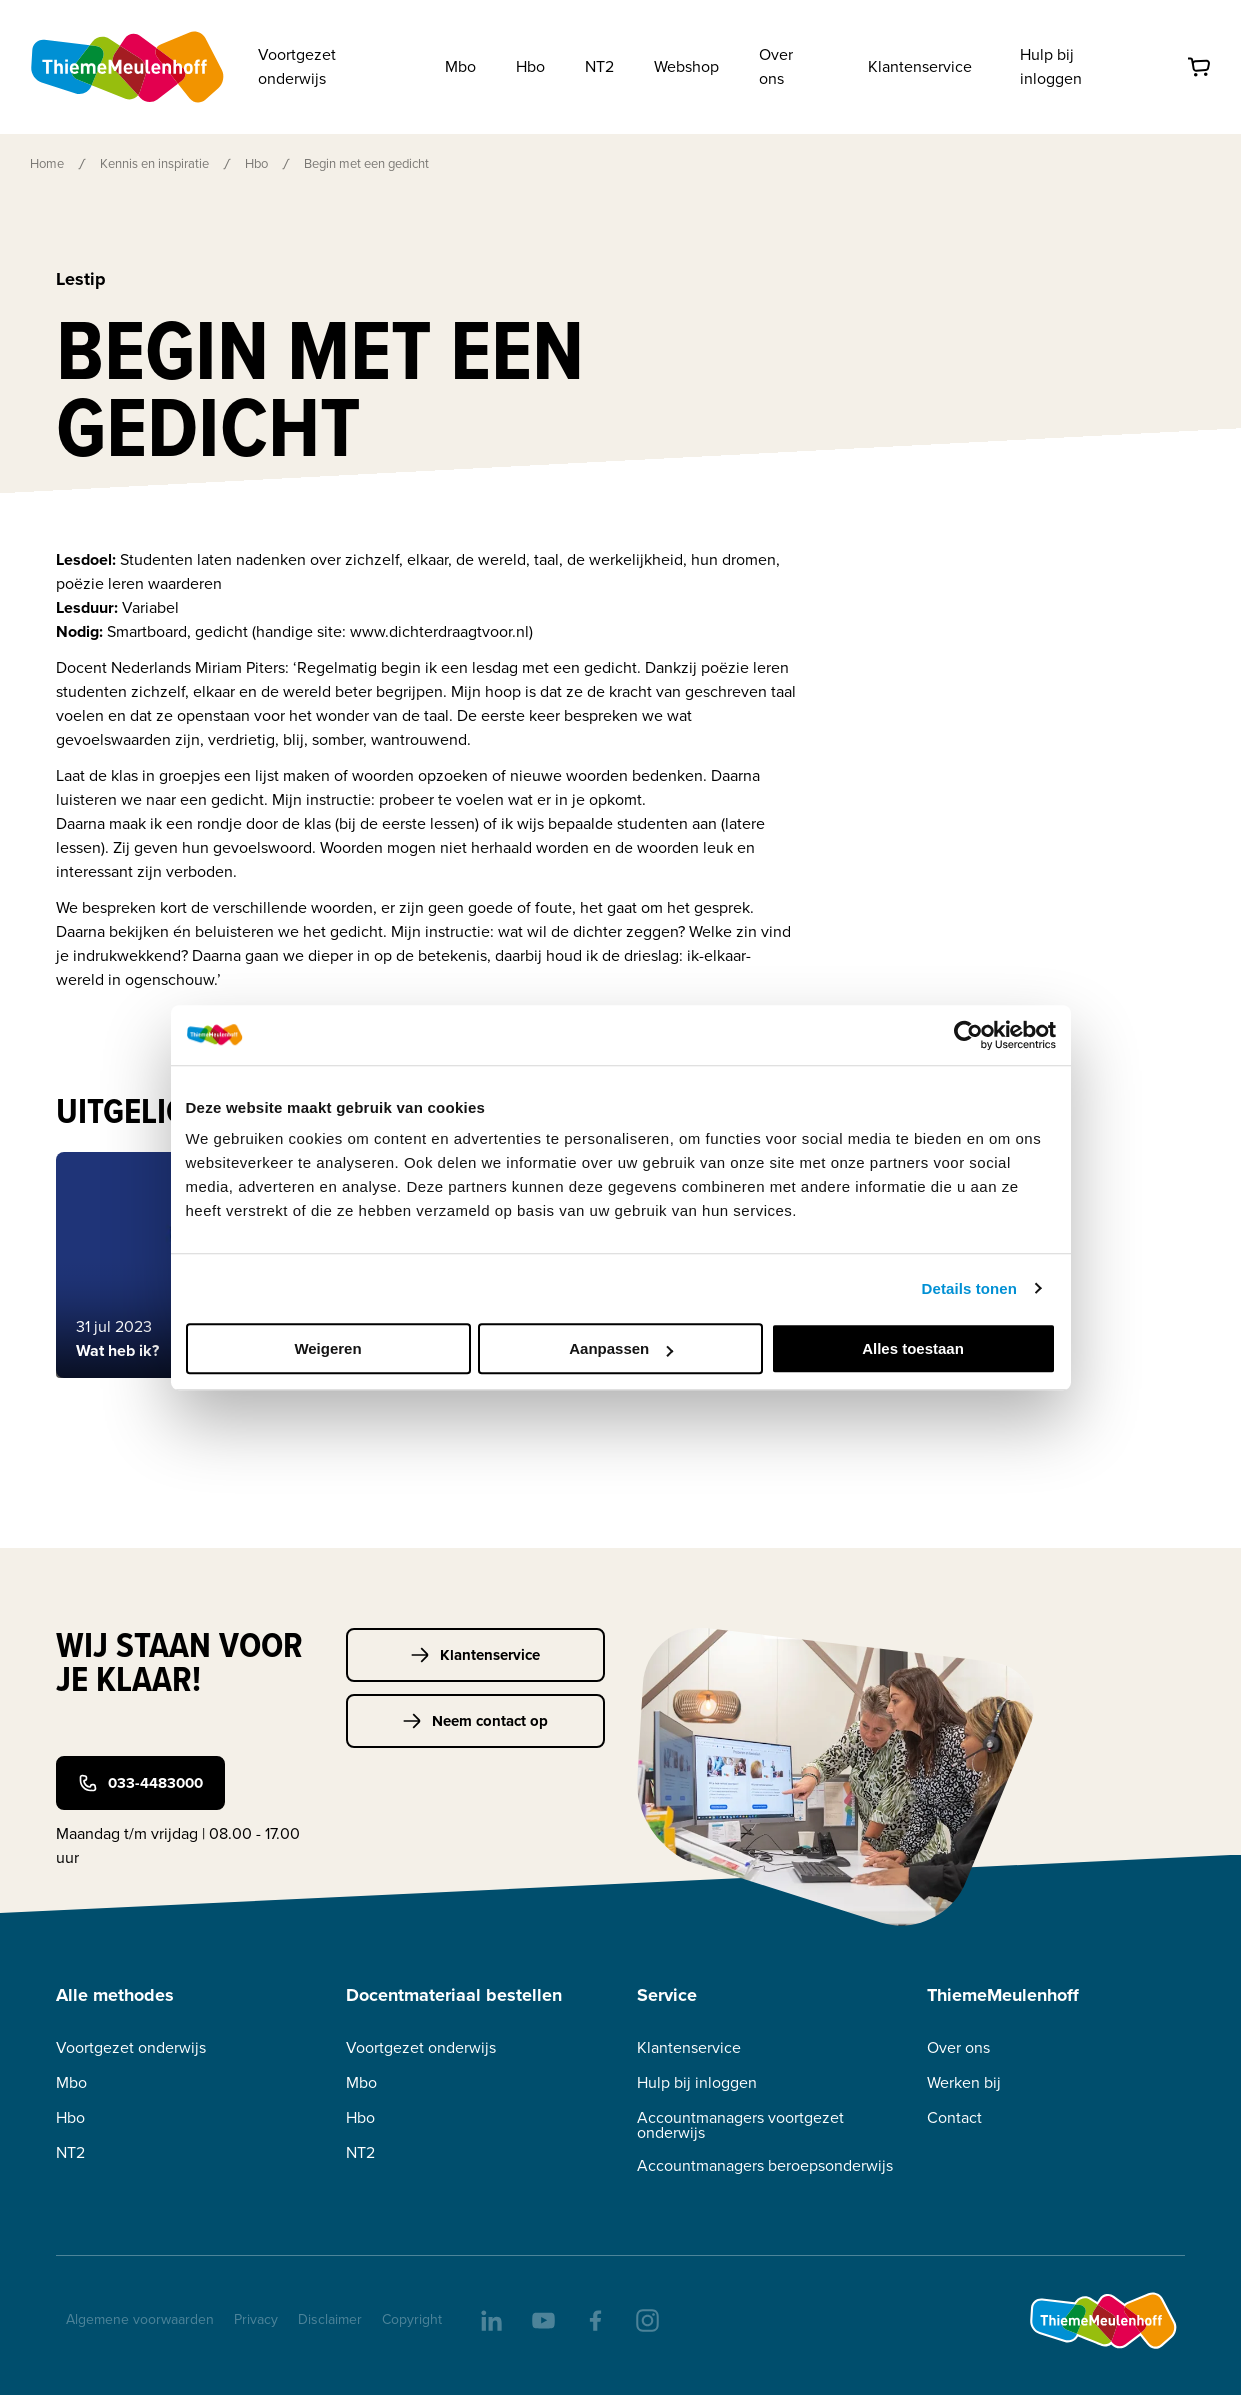  Describe the element at coordinates (542, 2319) in the screenshot. I see `[youtube]` at that location.